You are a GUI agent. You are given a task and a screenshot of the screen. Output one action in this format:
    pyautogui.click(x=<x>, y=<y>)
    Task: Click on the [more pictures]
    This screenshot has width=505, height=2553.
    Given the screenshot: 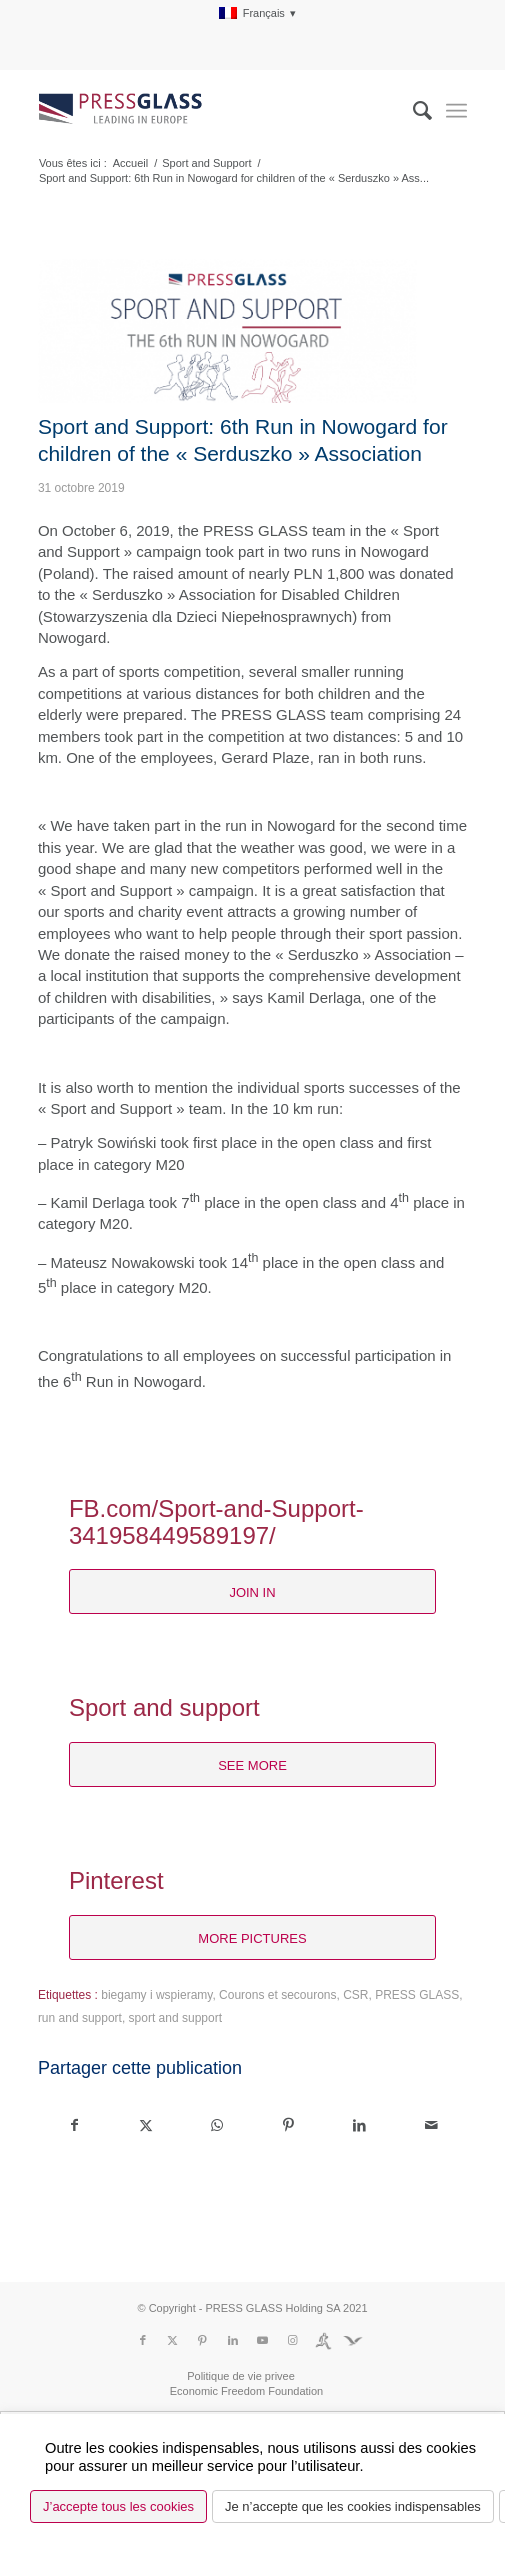 What is the action you would take?
    pyautogui.click(x=252, y=1938)
    